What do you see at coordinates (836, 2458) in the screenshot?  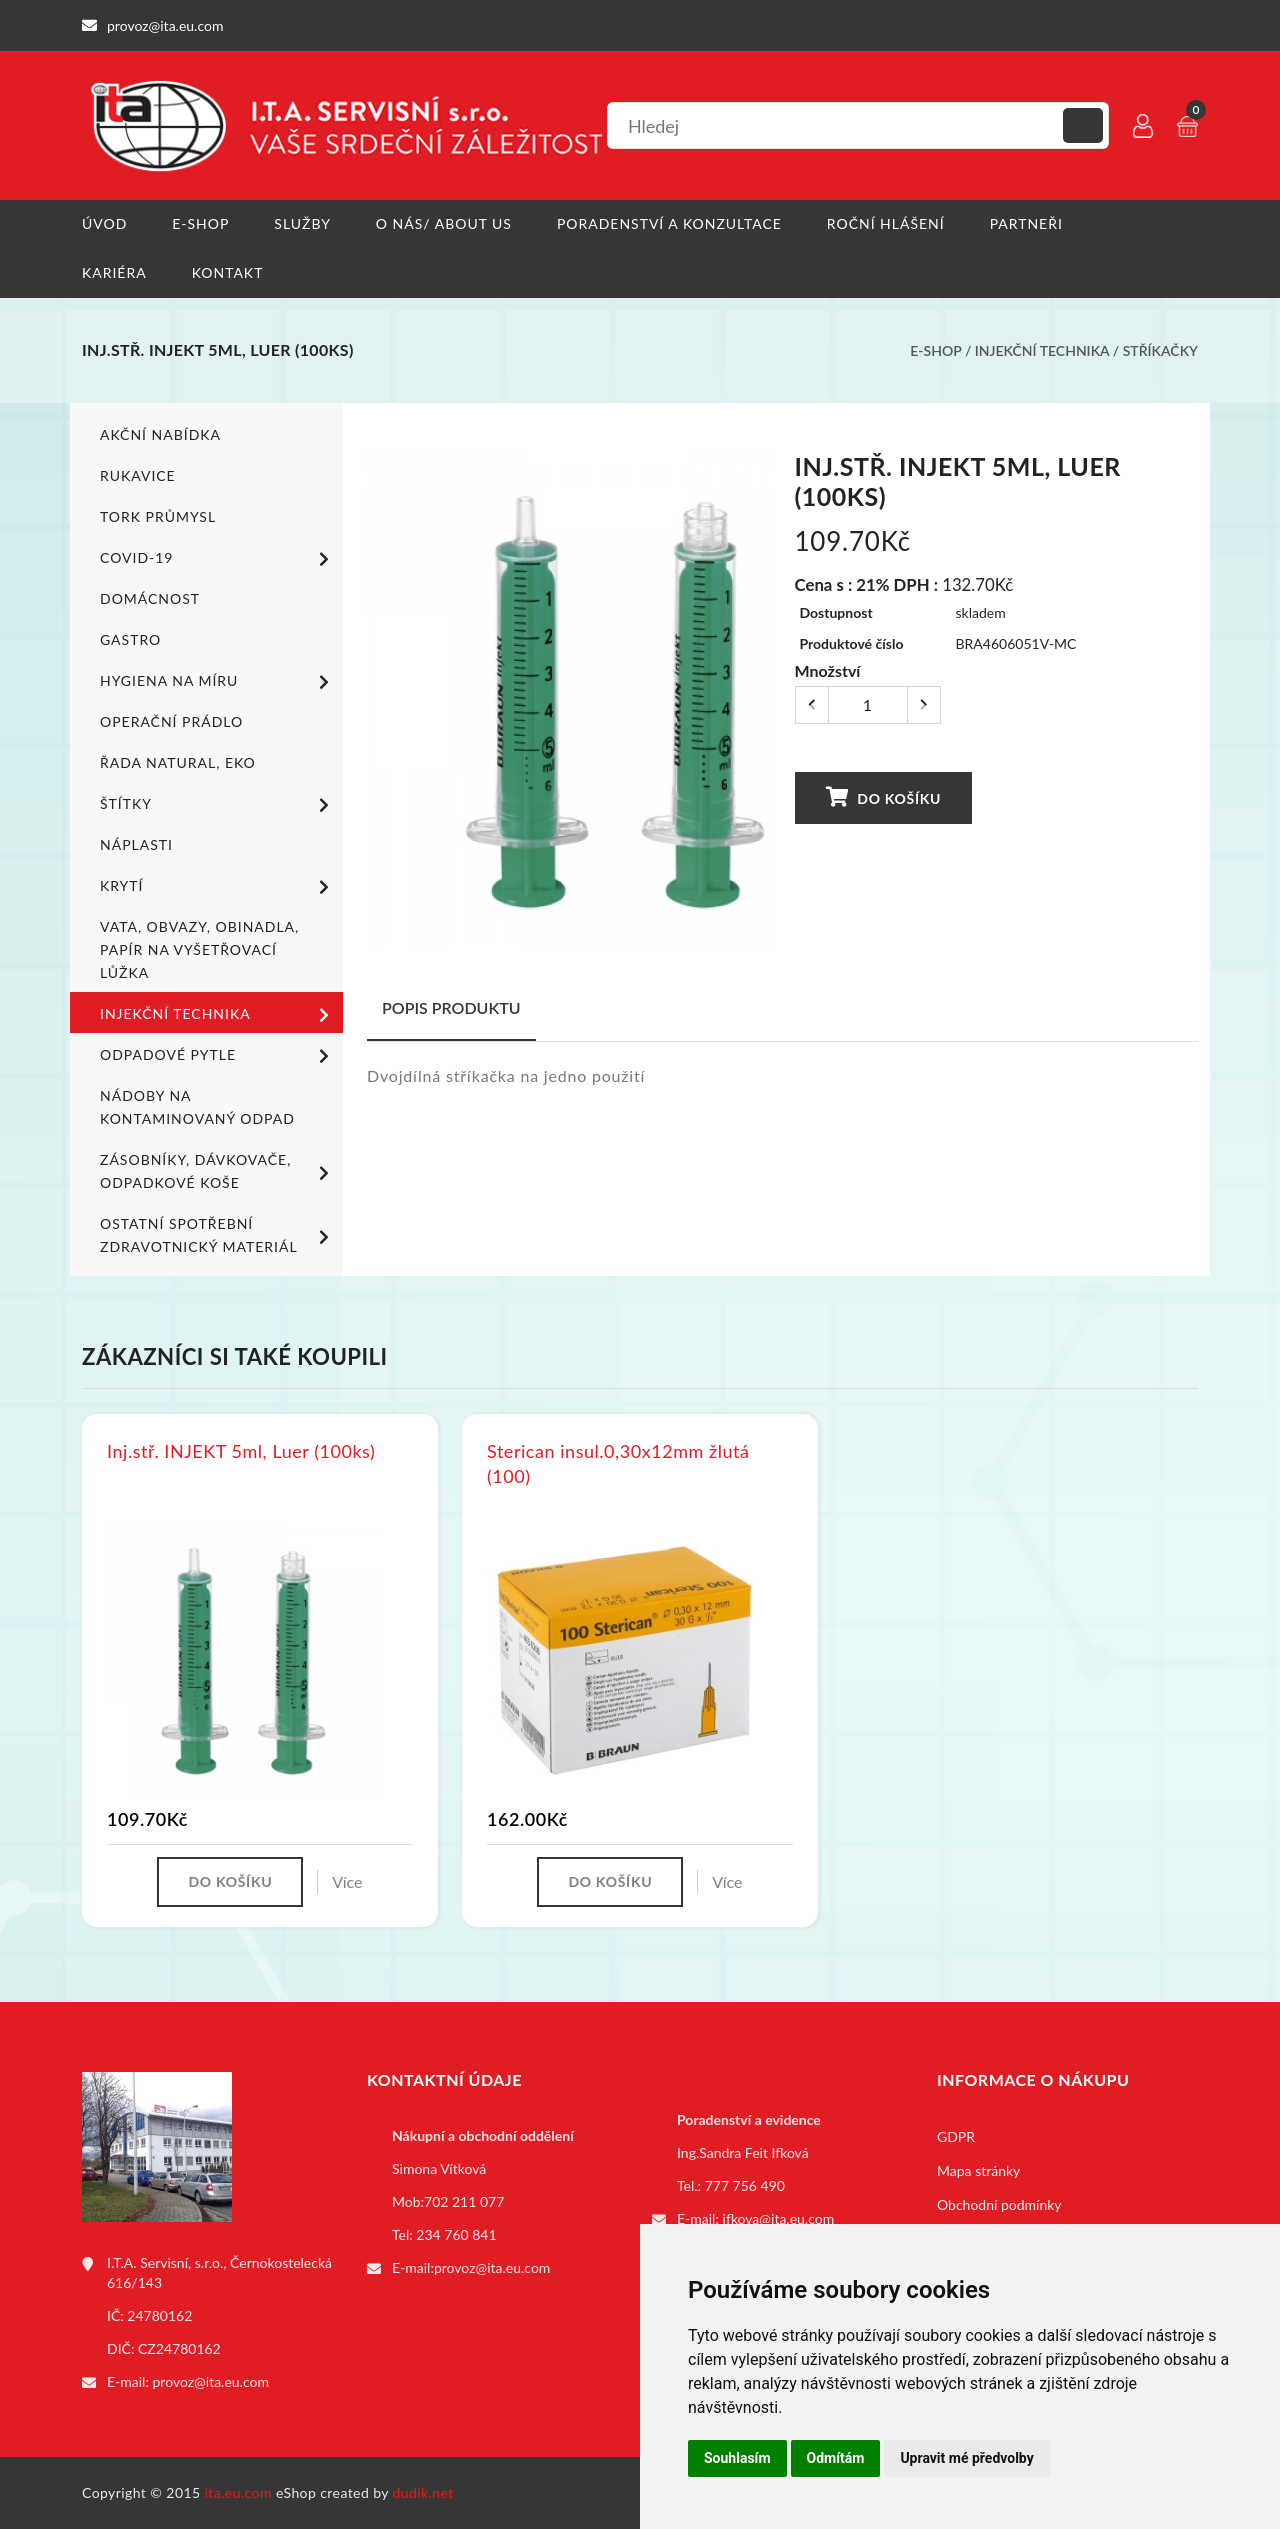 I see `Odmítám [button]` at bounding box center [836, 2458].